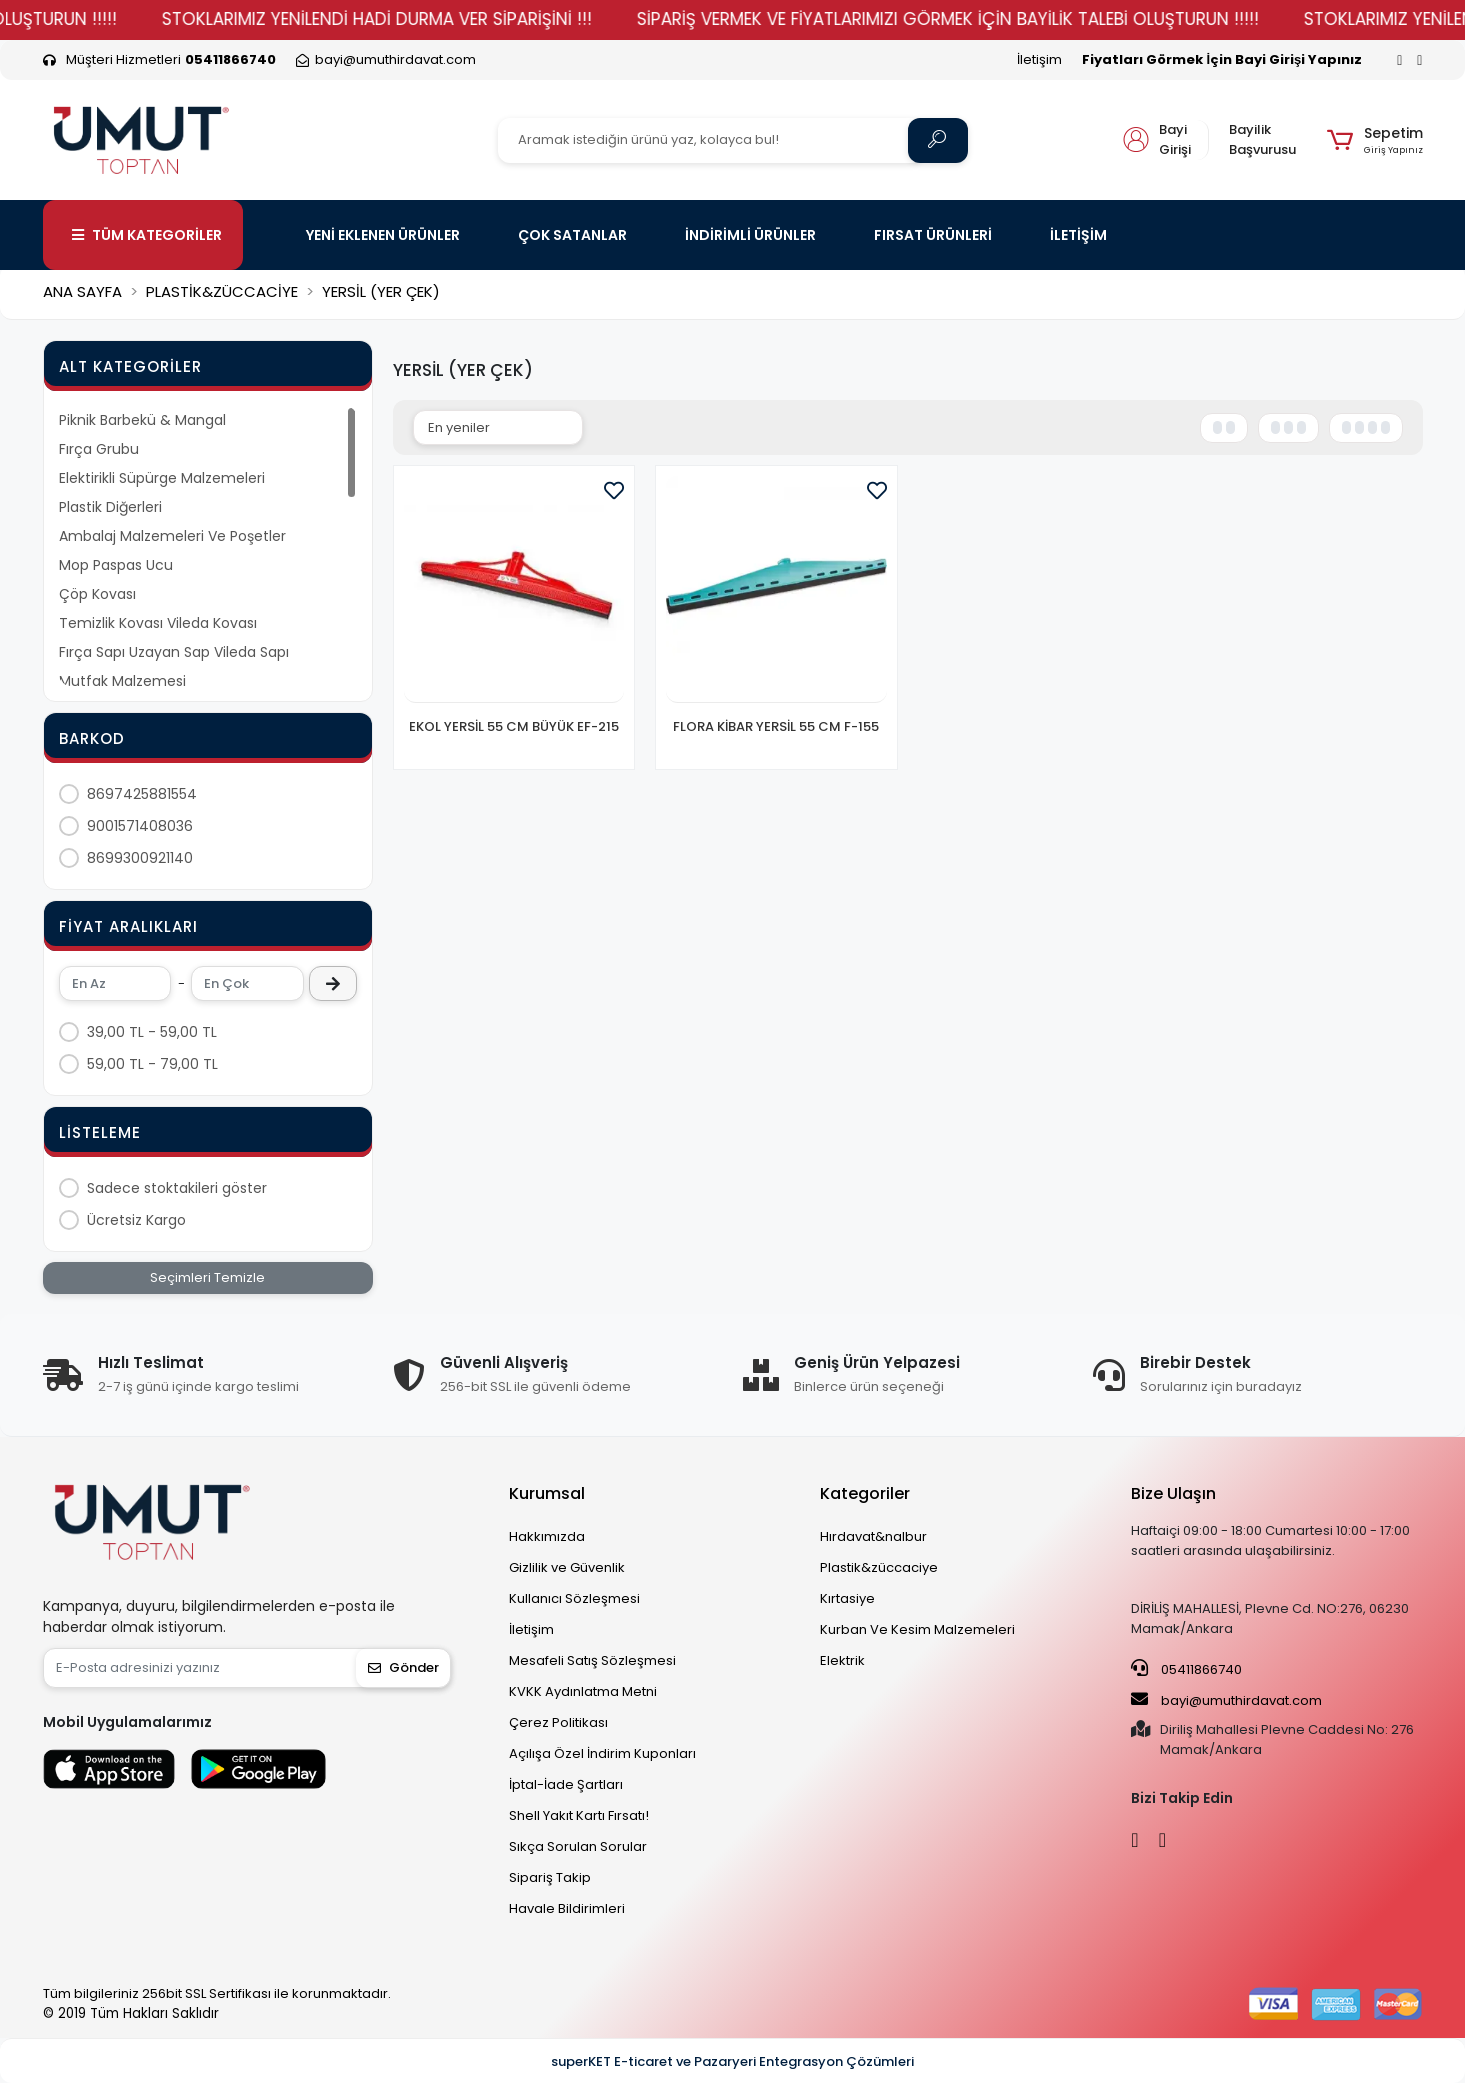 Image resolution: width=1465 pixels, height=2083 pixels. Describe the element at coordinates (578, 1846) in the screenshot. I see `Sıkça Sorulan Sorular` at that location.